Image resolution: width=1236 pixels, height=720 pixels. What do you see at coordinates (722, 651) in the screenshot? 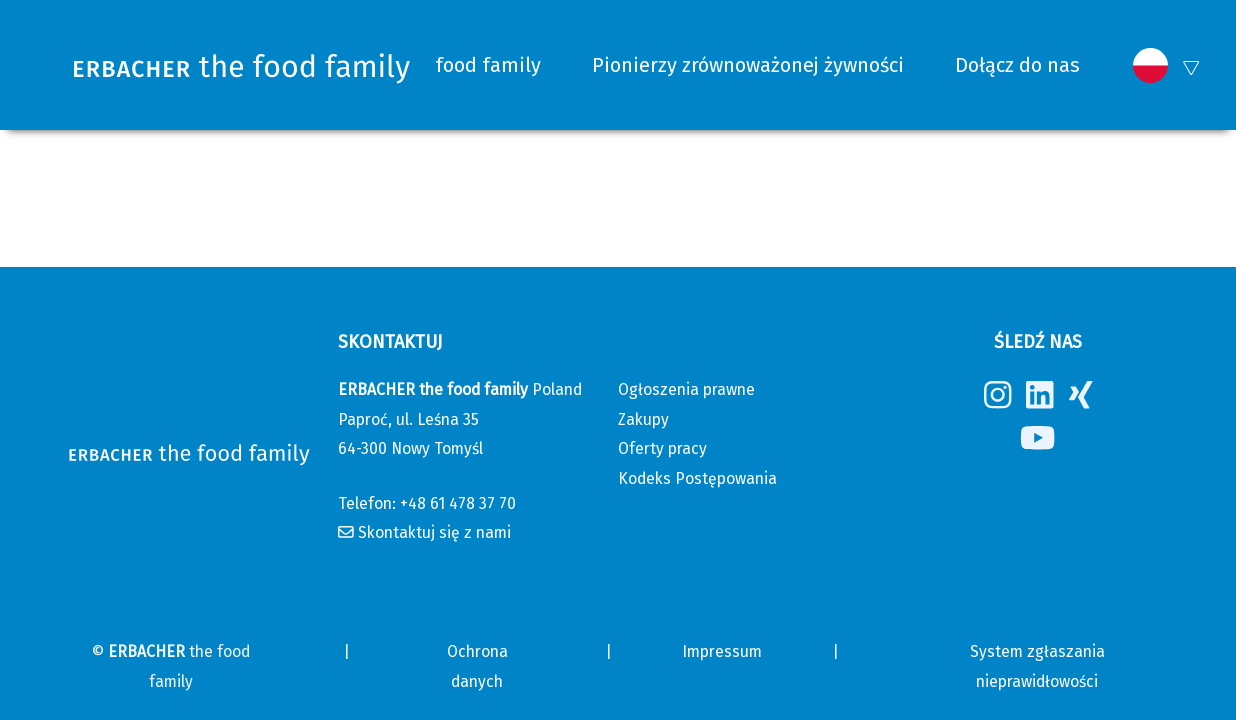
I see `Impressum` at bounding box center [722, 651].